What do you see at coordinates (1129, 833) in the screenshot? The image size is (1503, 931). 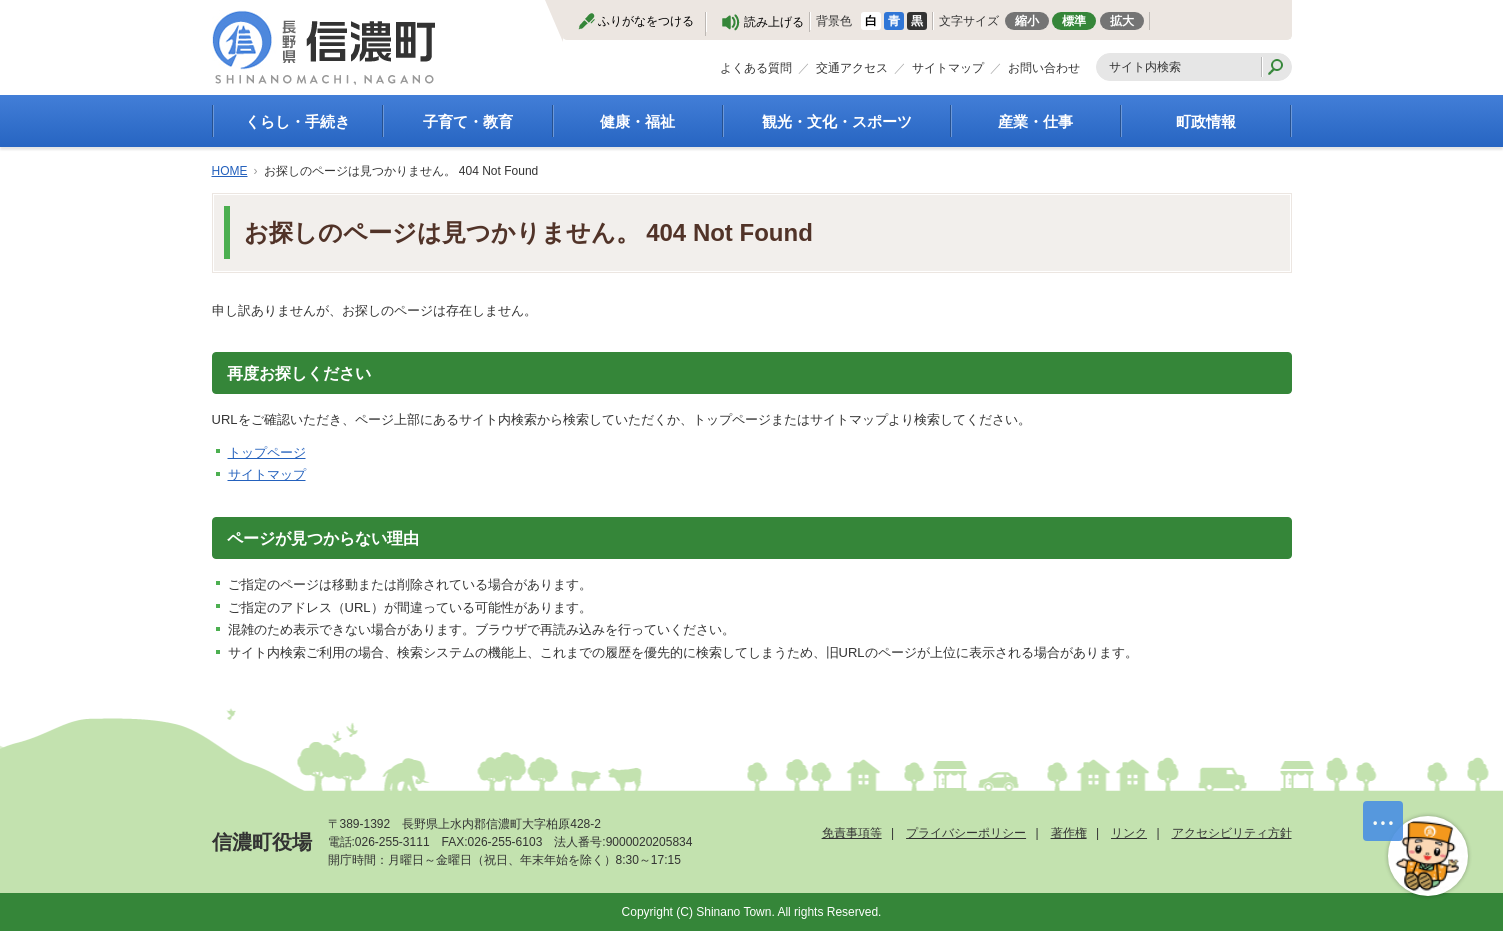 I see `リンク` at bounding box center [1129, 833].